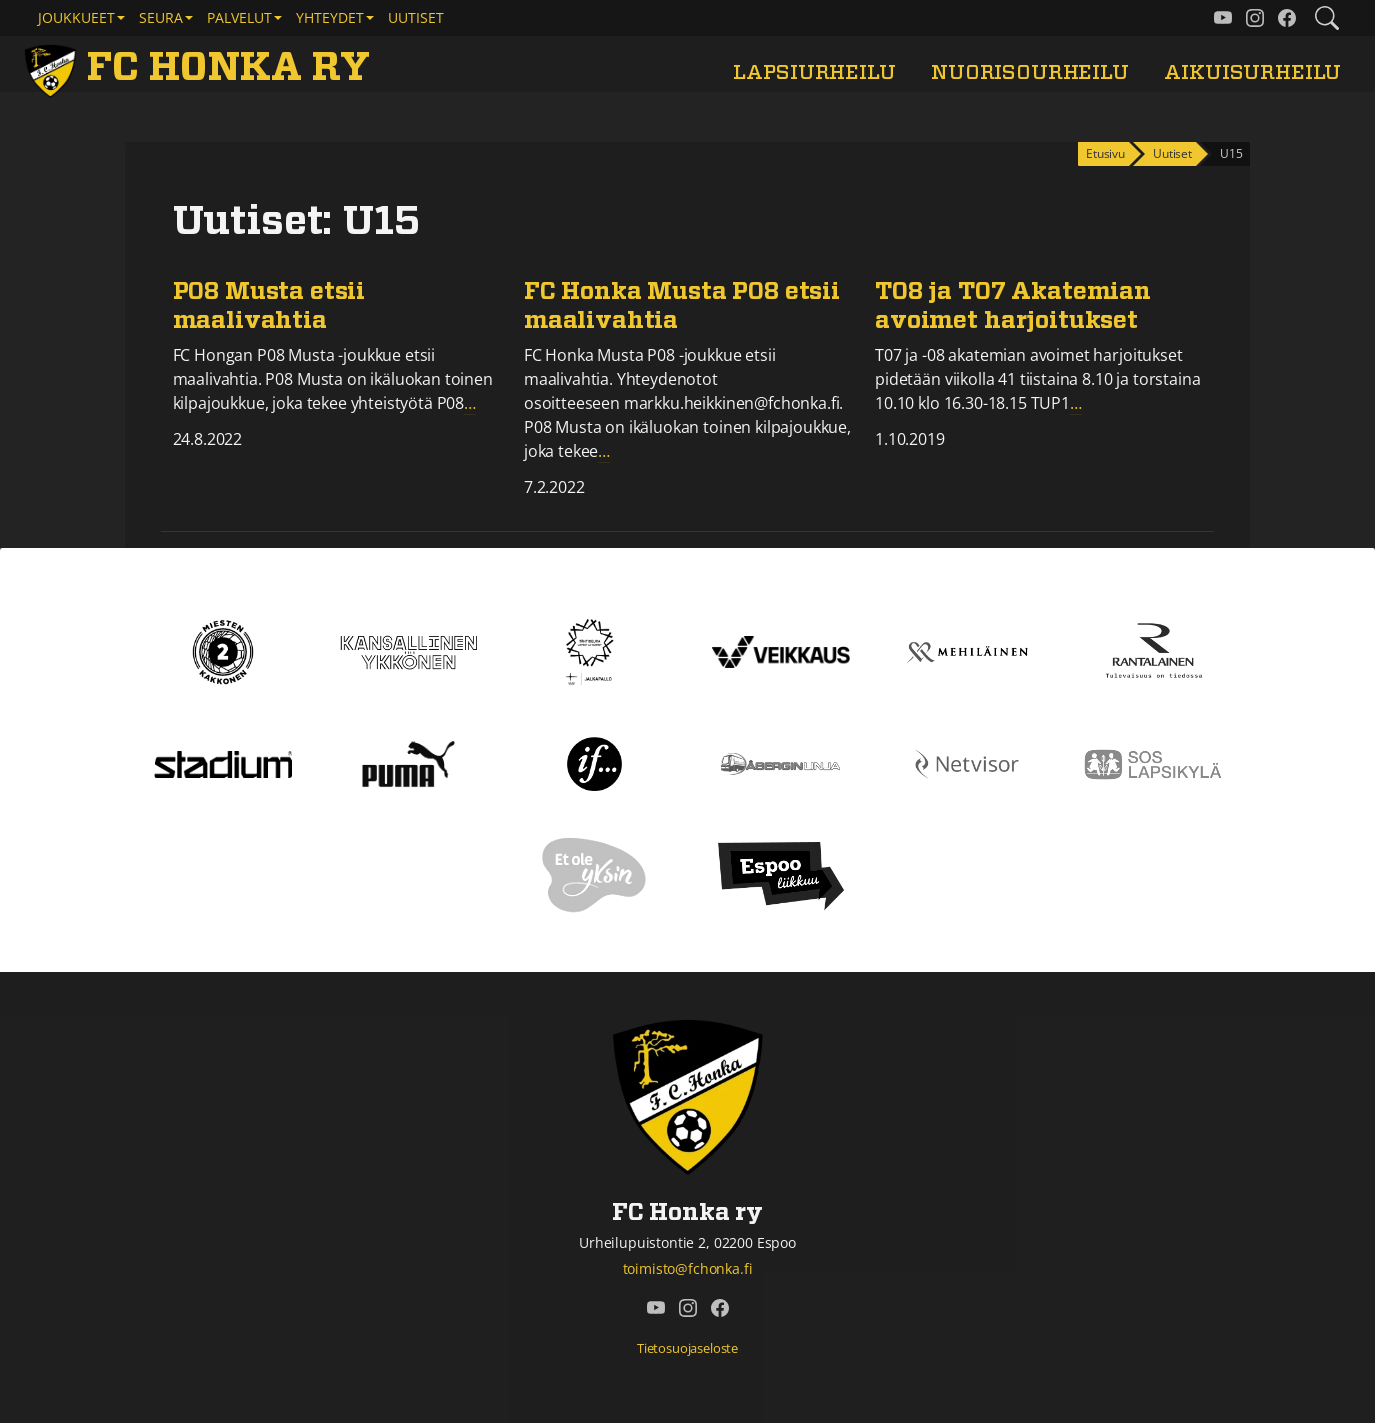 The width and height of the screenshot is (1375, 1423). I want to click on Palvelut [button], so click(239, 17).